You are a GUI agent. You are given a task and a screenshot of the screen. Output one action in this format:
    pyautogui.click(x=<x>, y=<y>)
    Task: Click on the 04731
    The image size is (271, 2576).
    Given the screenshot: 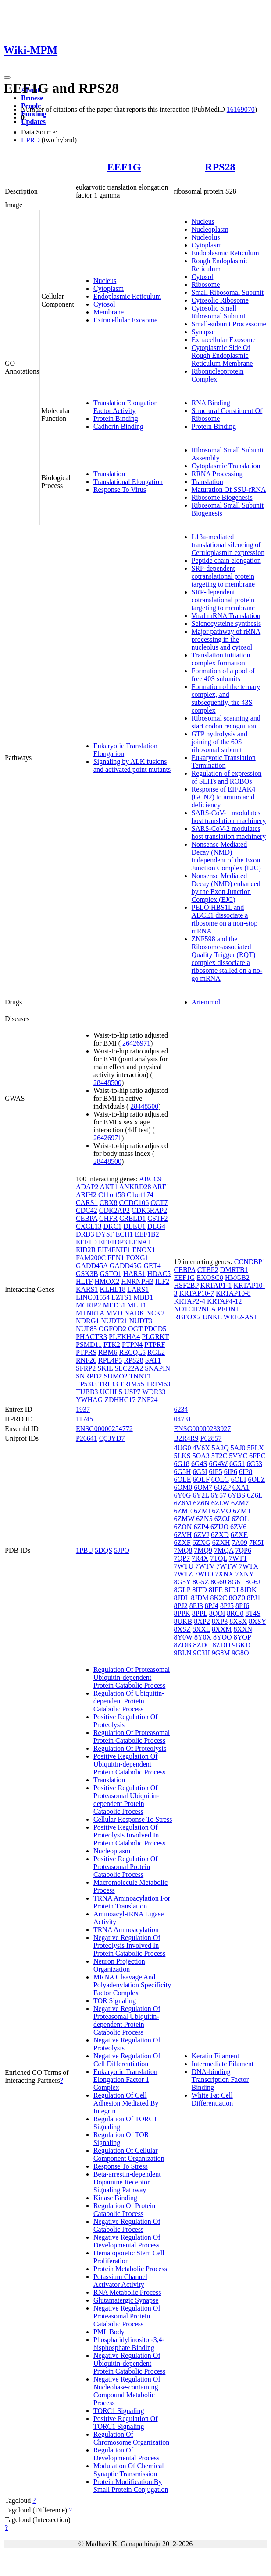 What is the action you would take?
    pyautogui.click(x=183, y=1419)
    